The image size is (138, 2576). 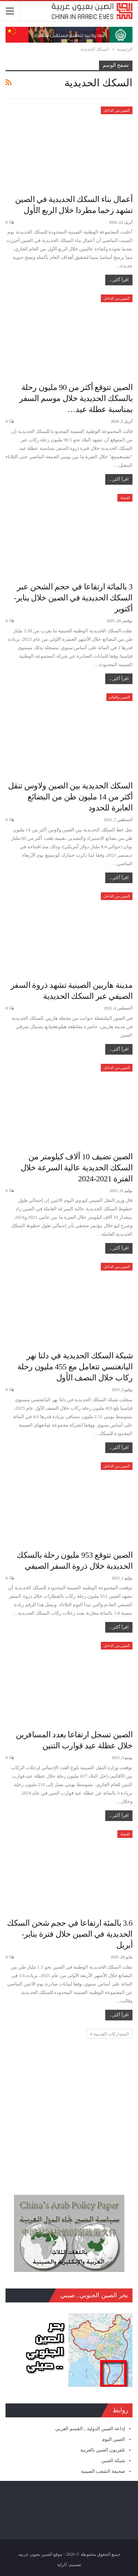 What do you see at coordinates (118, 279) in the screenshot?
I see `اقرأ أكثر...` at bounding box center [118, 279].